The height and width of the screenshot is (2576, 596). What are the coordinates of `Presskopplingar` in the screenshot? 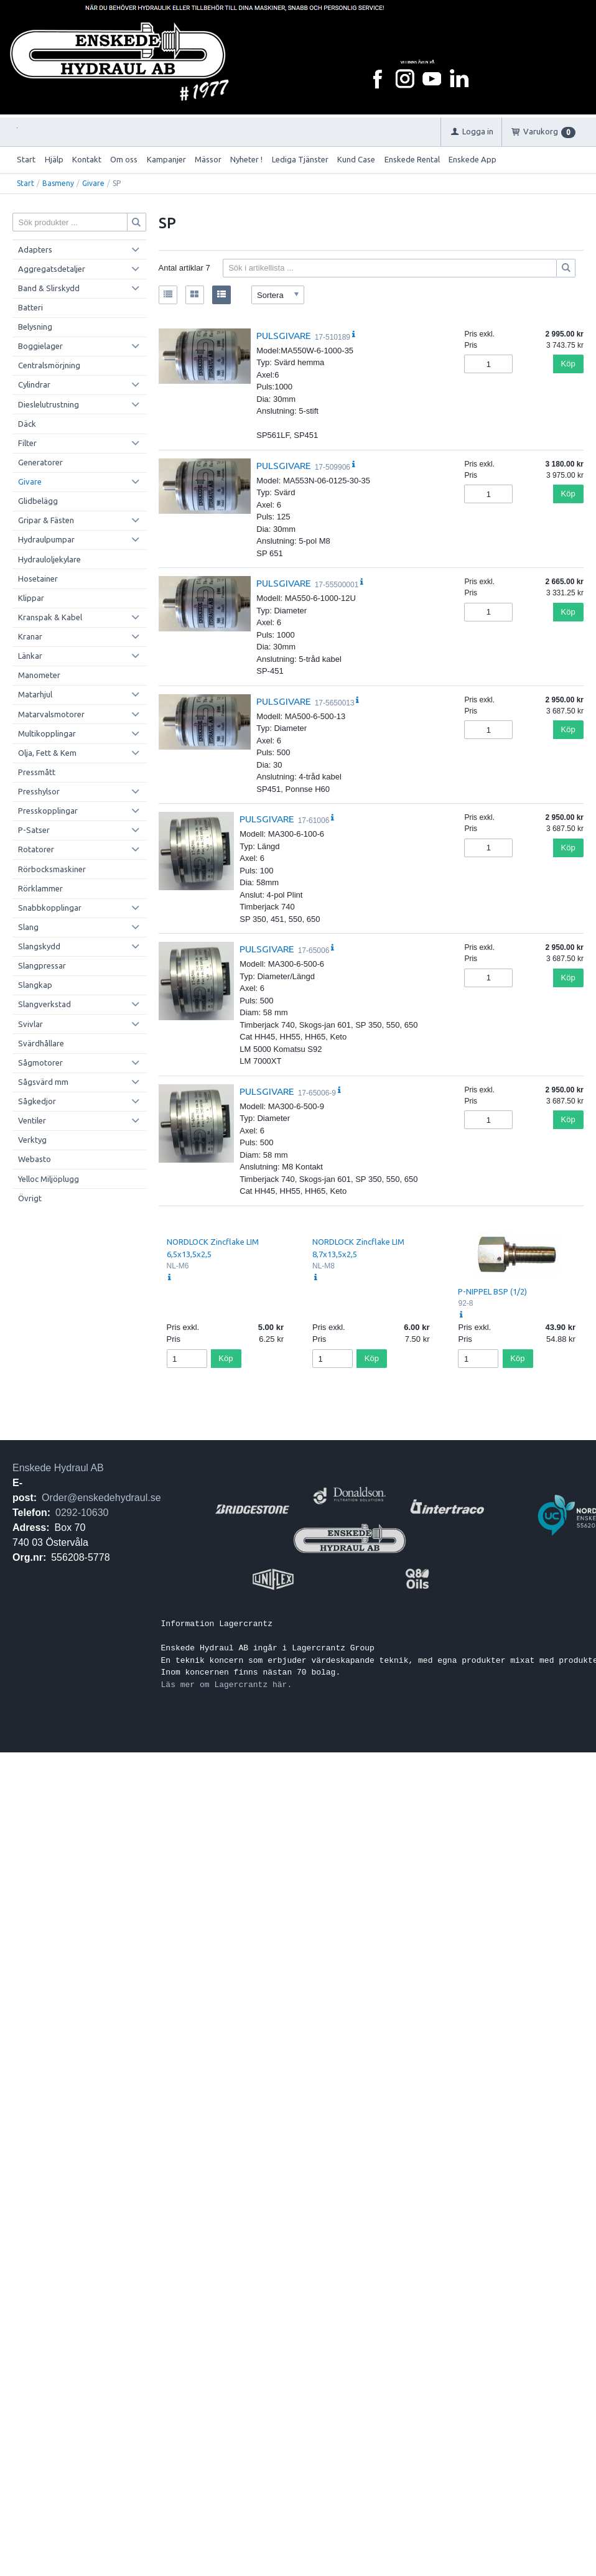 It's located at (48, 810).